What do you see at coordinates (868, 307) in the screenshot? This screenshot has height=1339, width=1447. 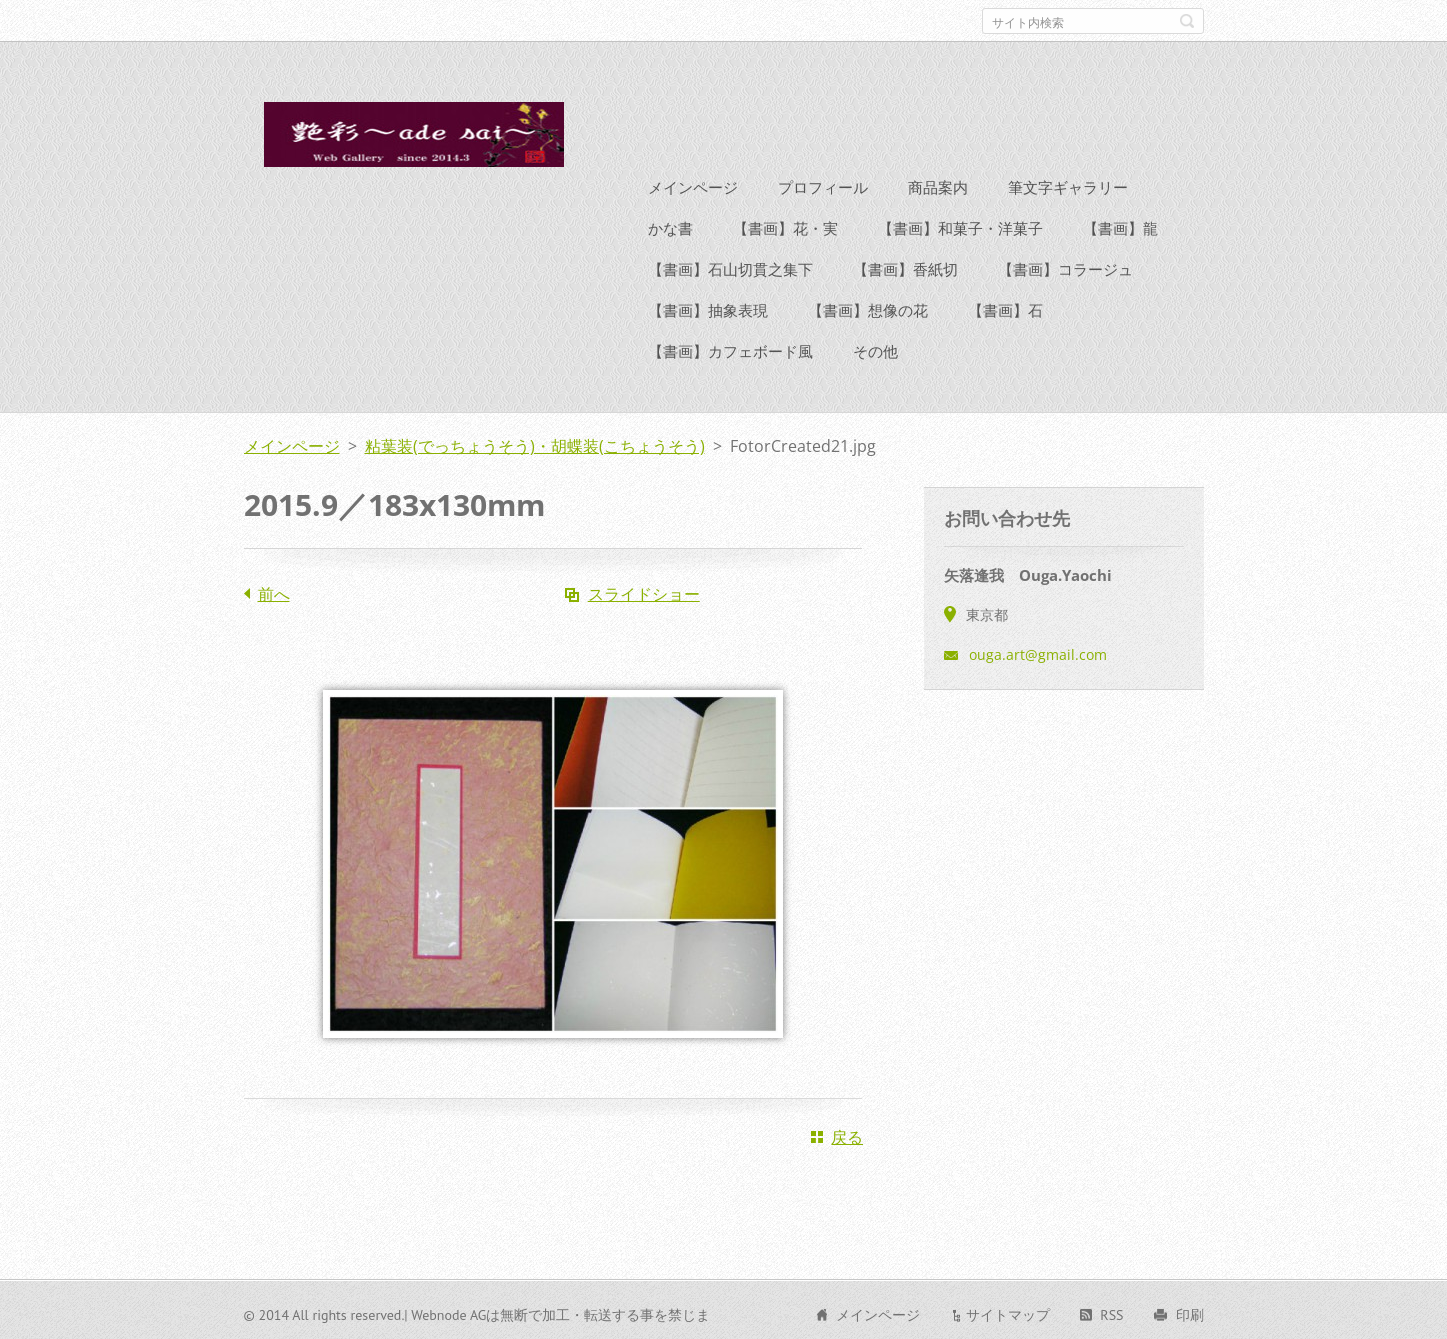 I see `【書画】想像の花` at bounding box center [868, 307].